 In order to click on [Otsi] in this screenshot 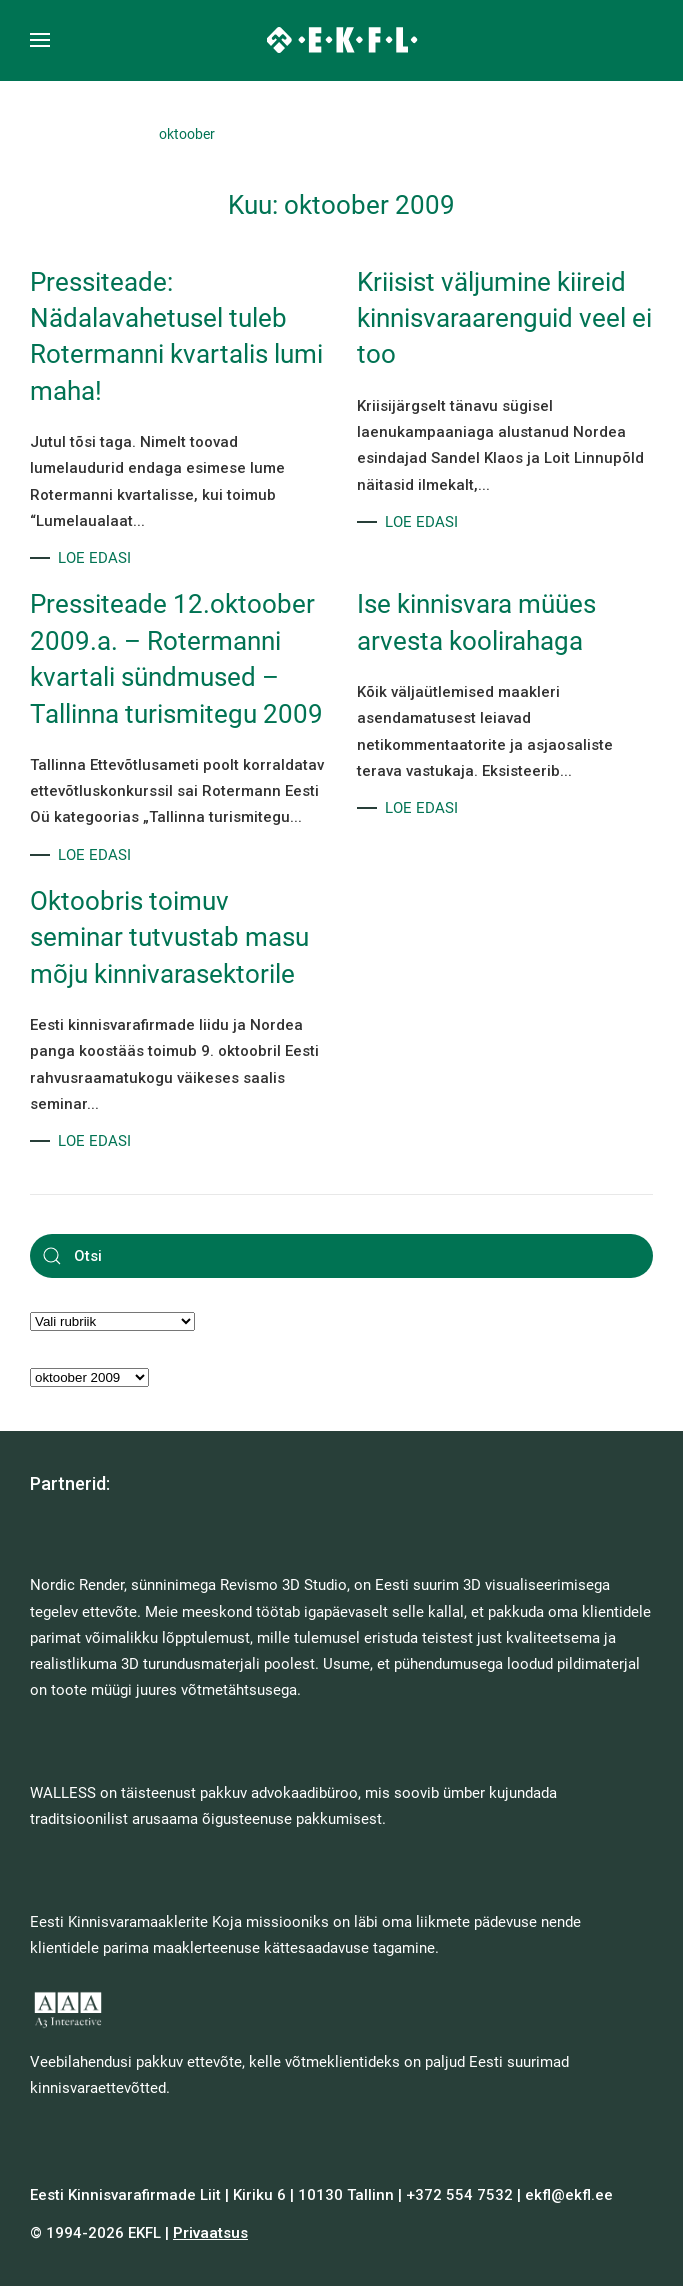, I will do `click(341, 1256)`.